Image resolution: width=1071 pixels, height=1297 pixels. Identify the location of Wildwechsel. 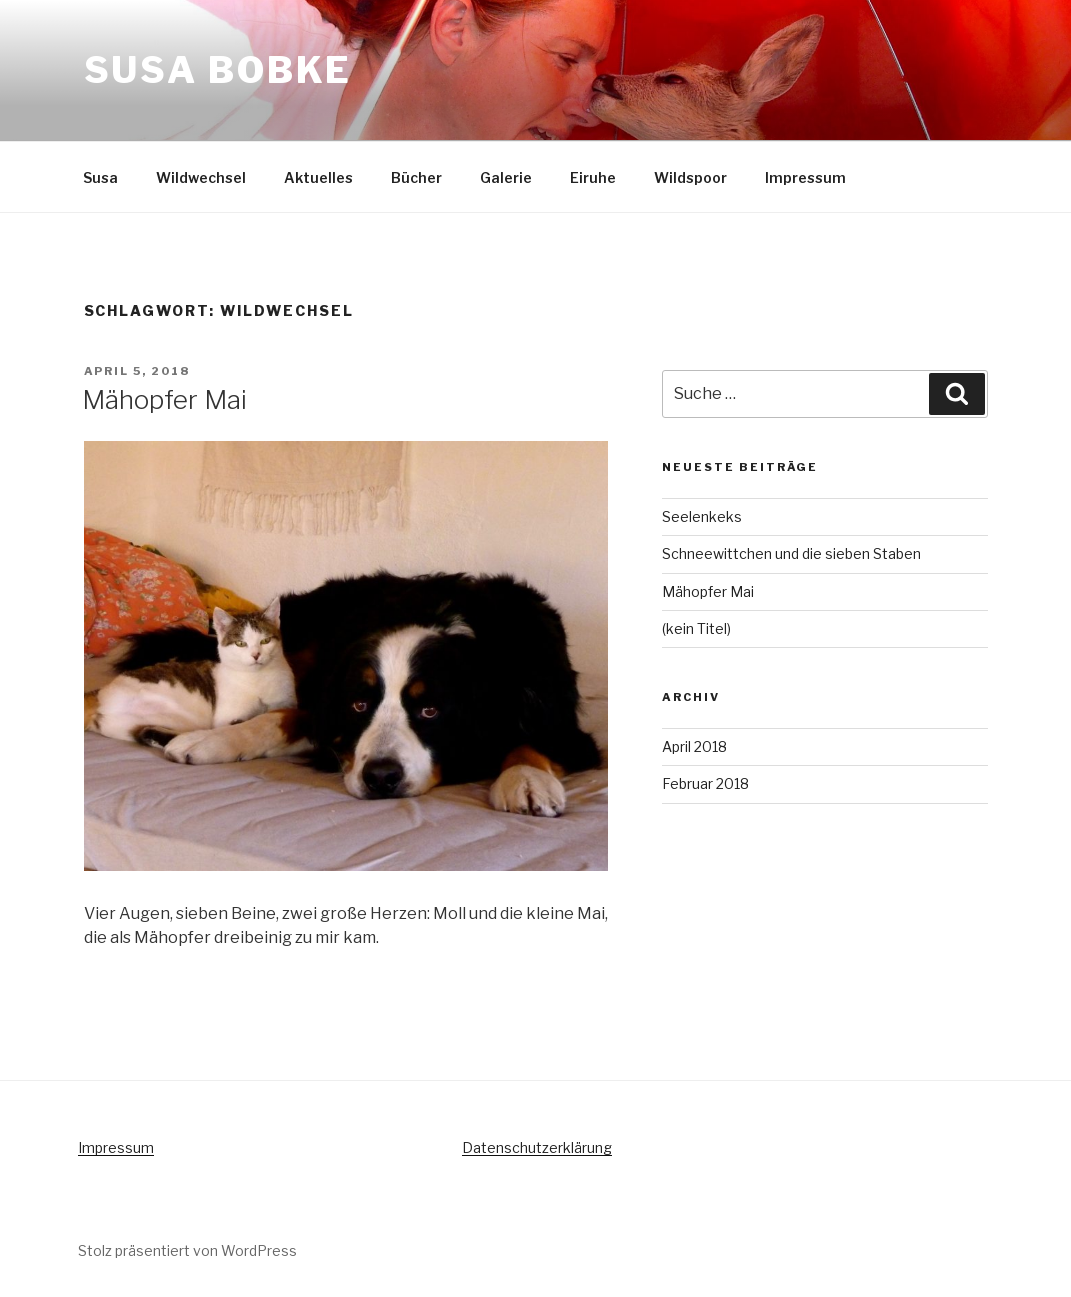
(201, 177).